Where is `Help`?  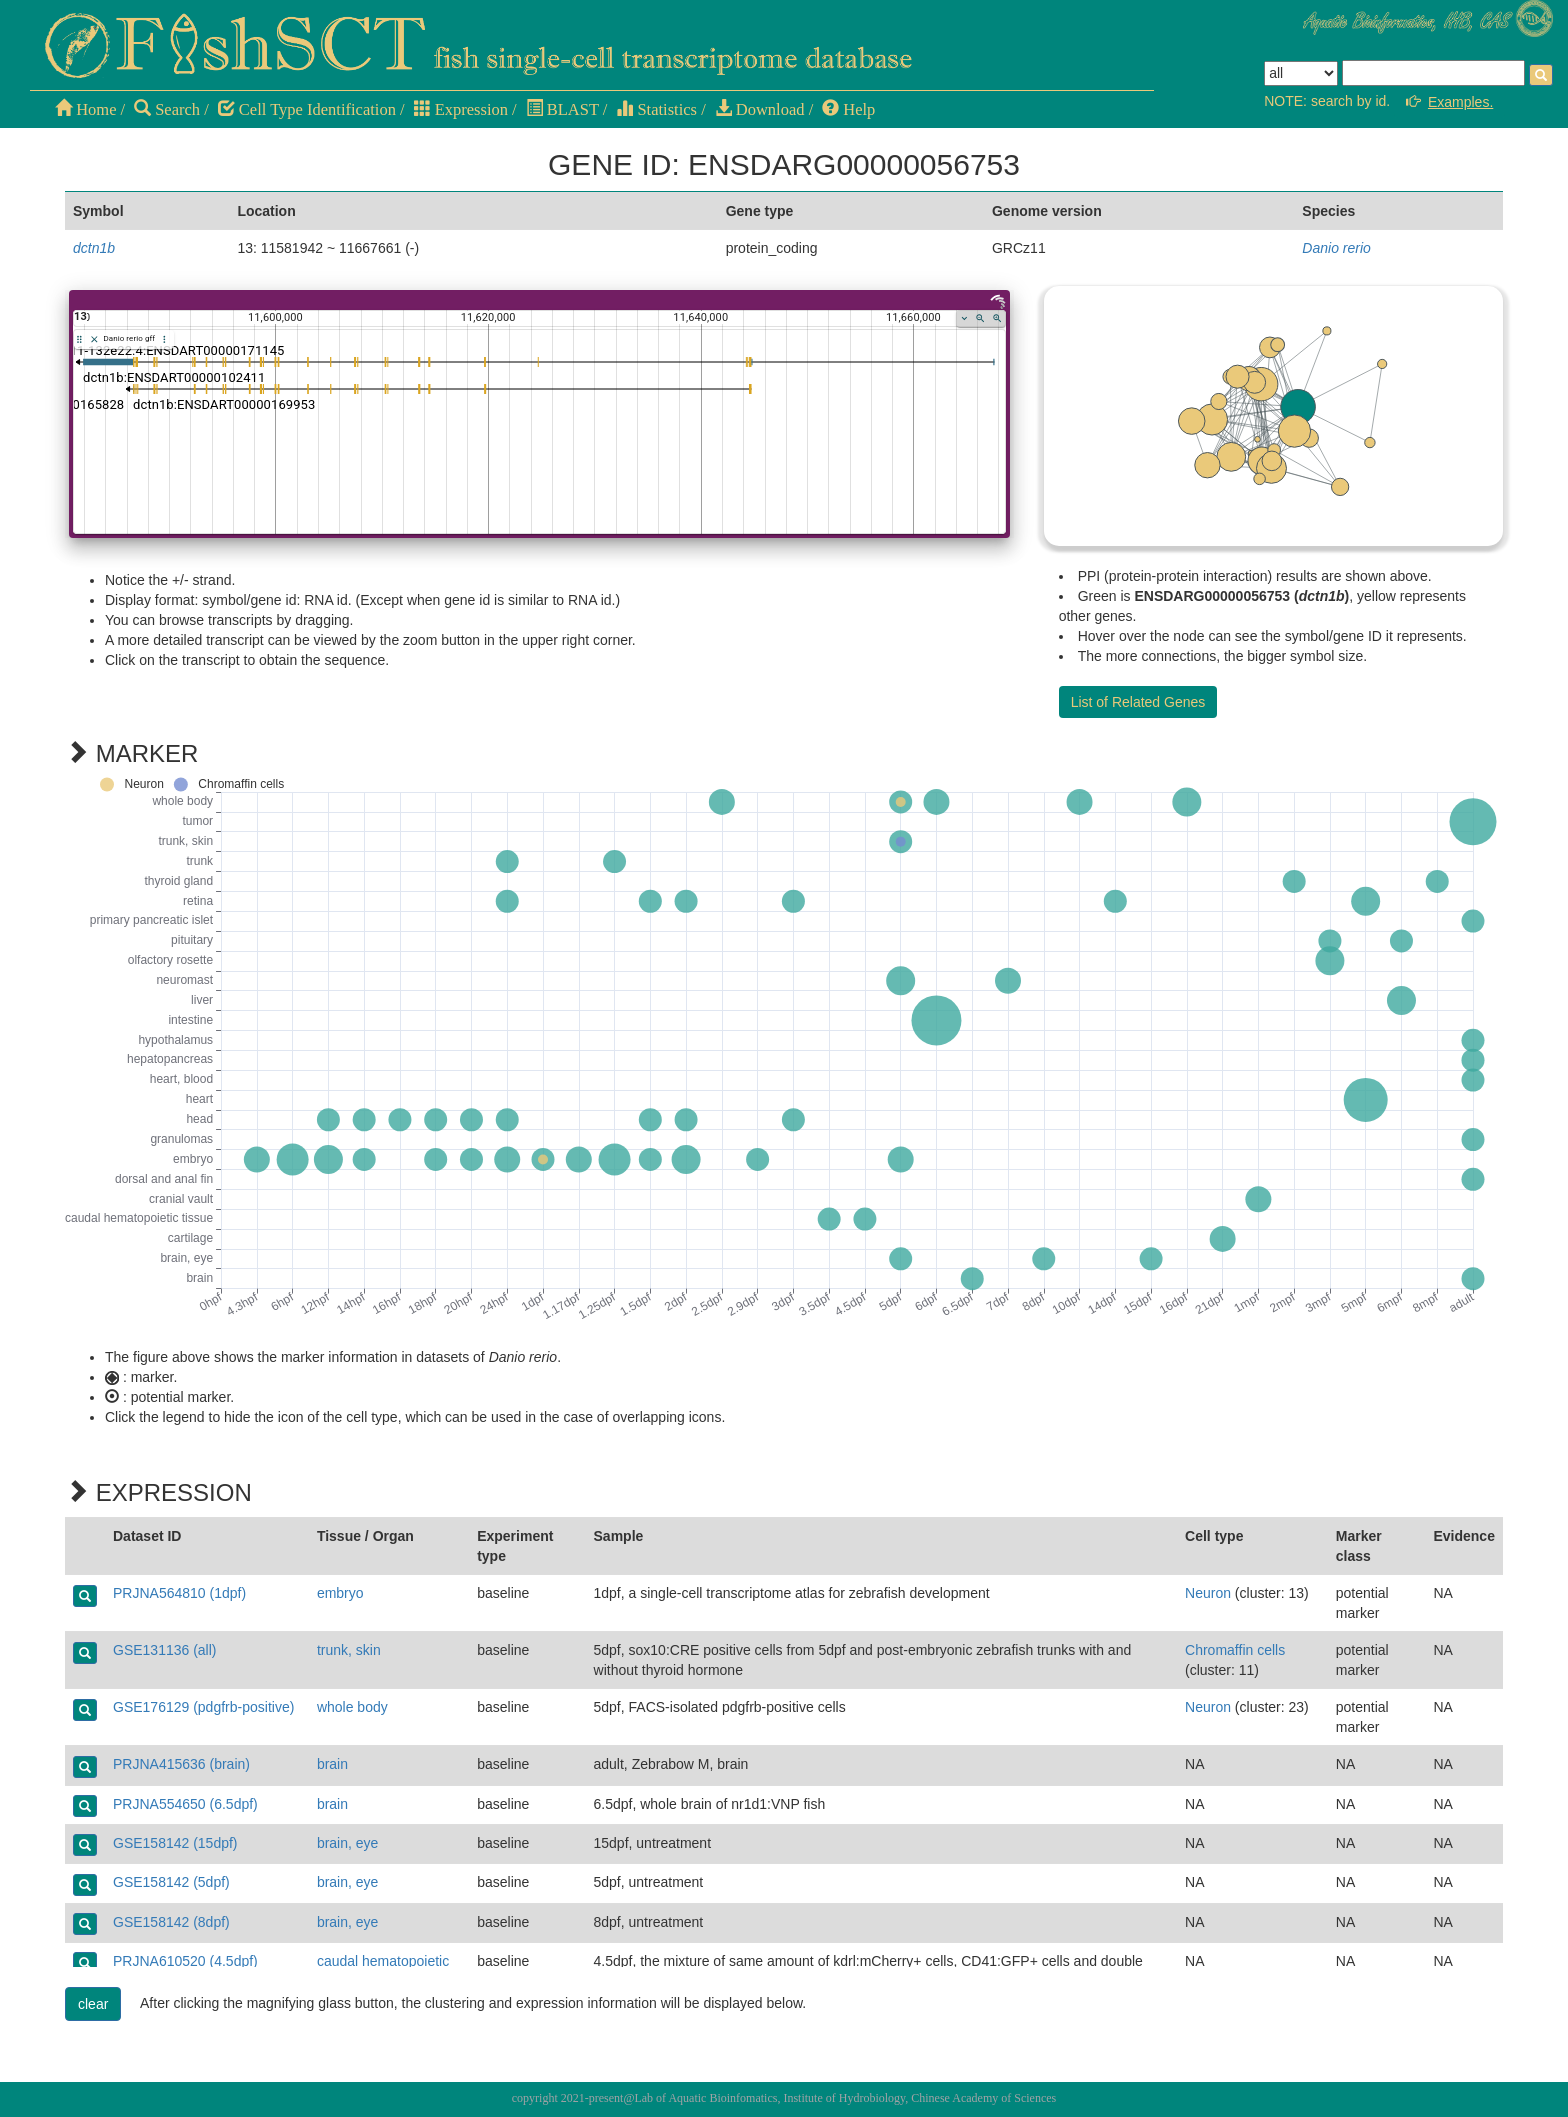 Help is located at coordinates (848, 109).